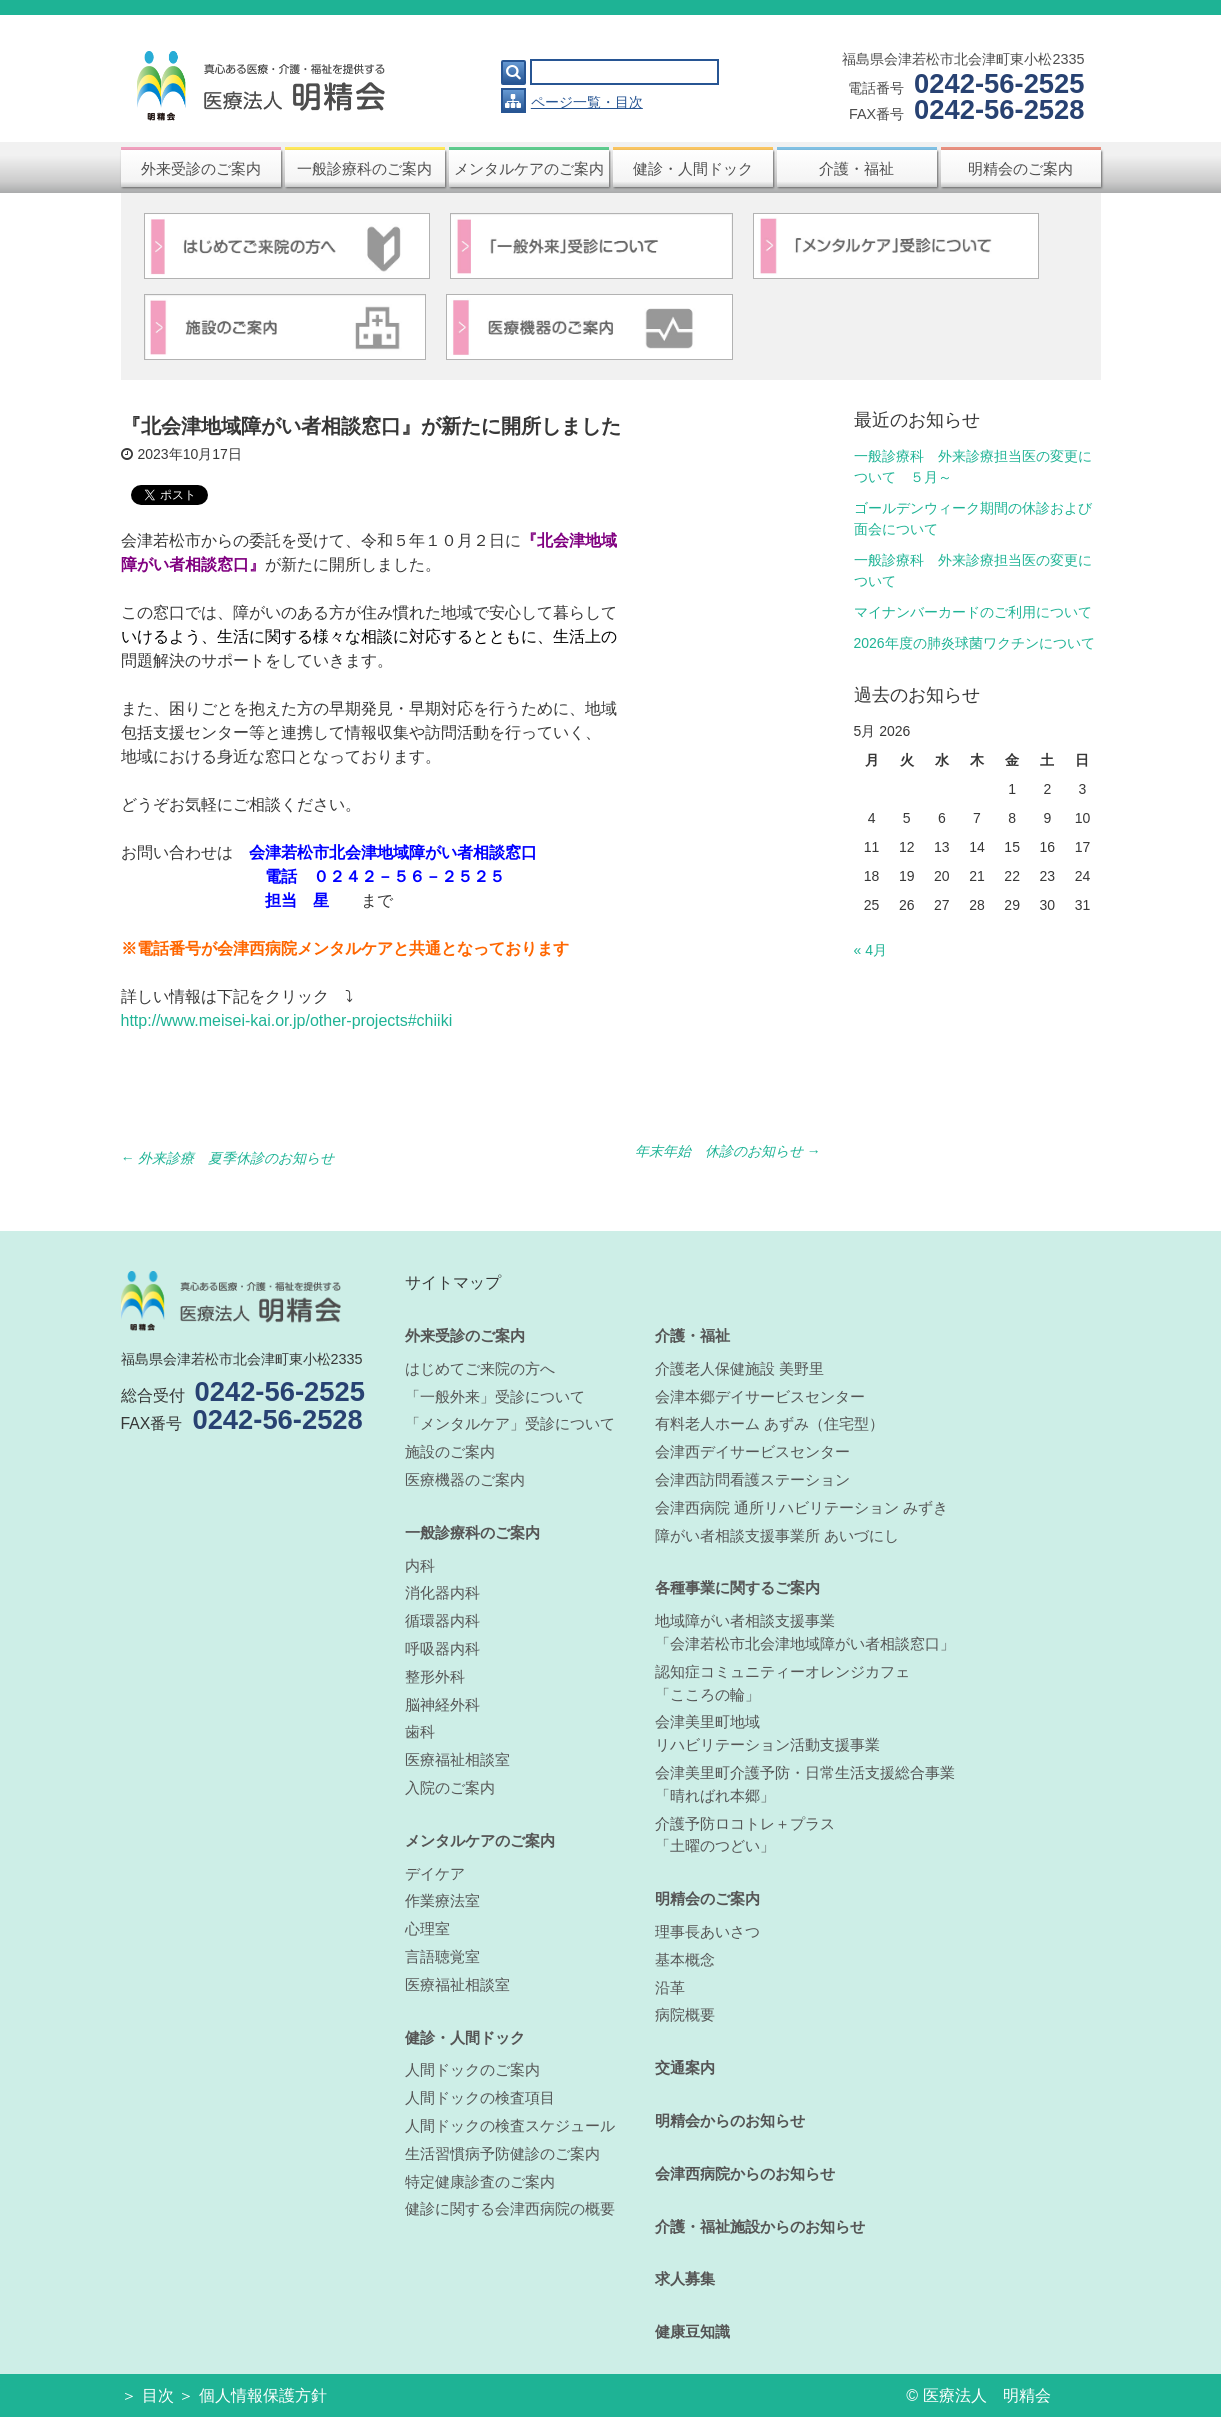  Describe the element at coordinates (973, 612) in the screenshot. I see `マイナンバーカードのご利用について` at that location.